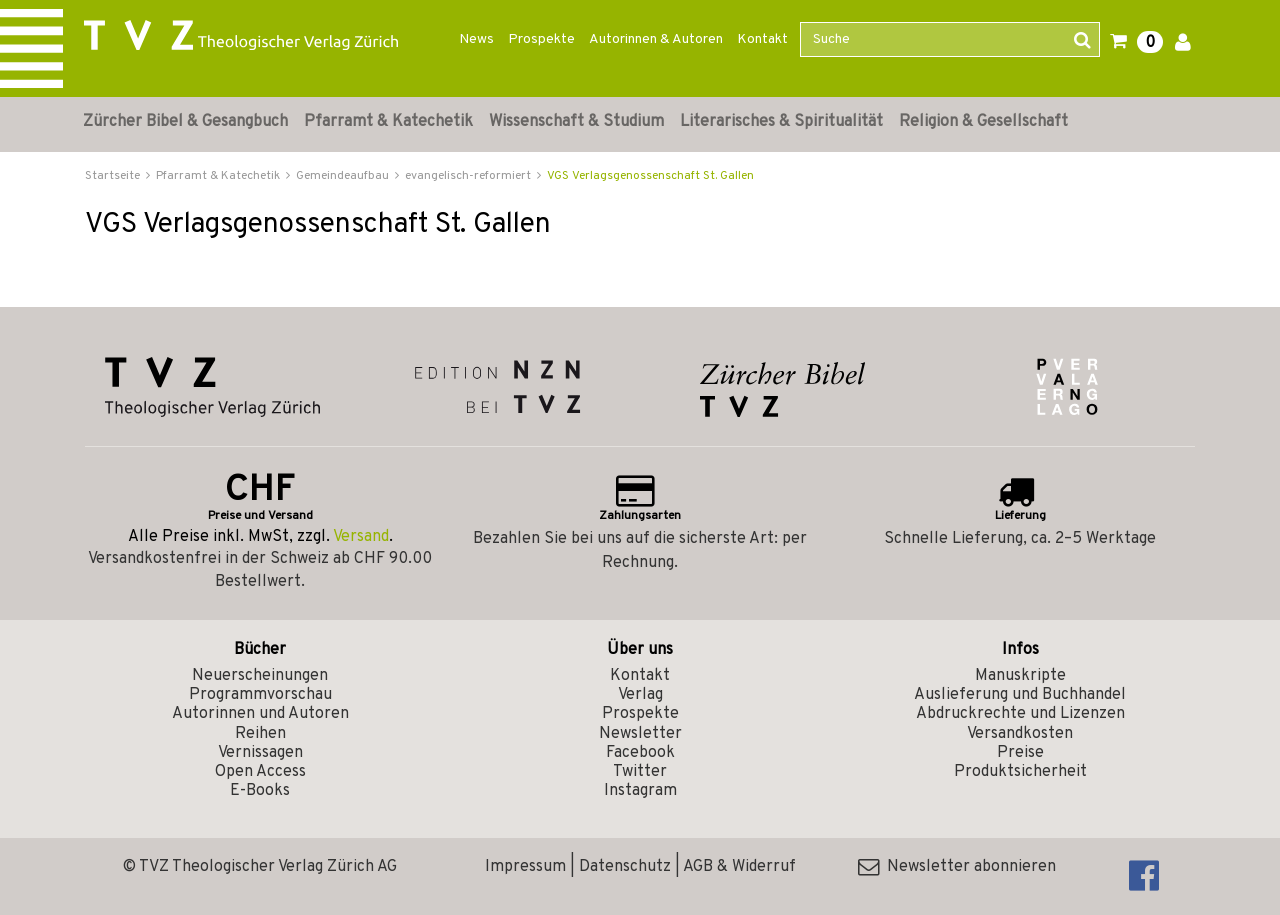  What do you see at coordinates (260, 695) in the screenshot?
I see `Programmvorschau` at bounding box center [260, 695].